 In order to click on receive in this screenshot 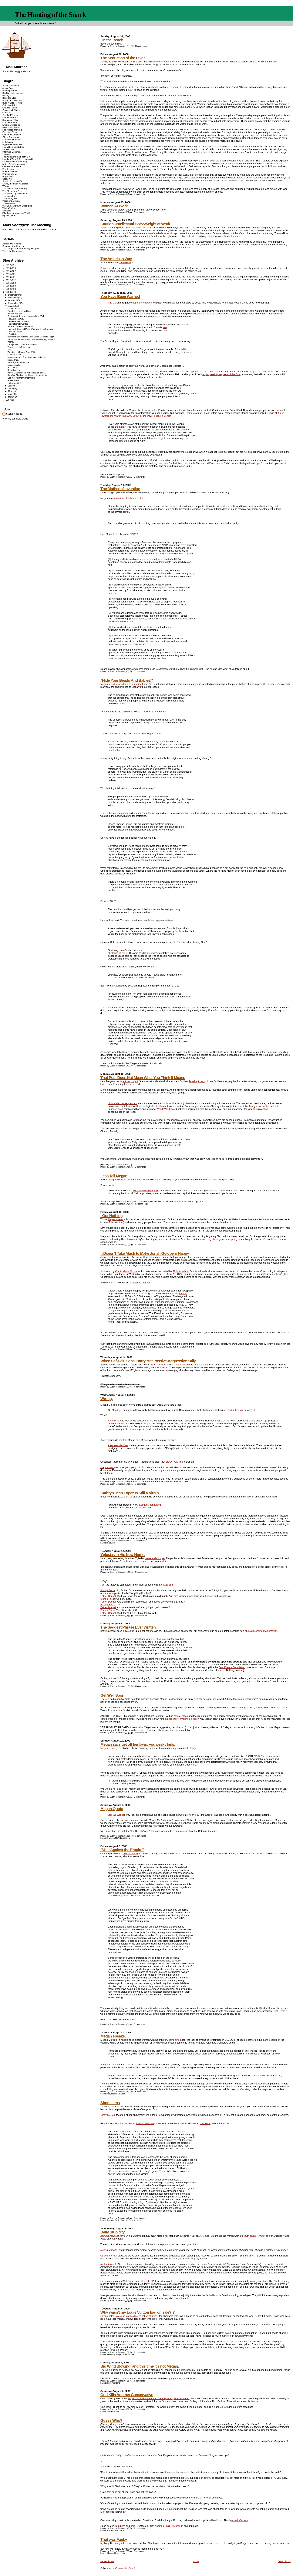, I will do `click(183, 1293)`.